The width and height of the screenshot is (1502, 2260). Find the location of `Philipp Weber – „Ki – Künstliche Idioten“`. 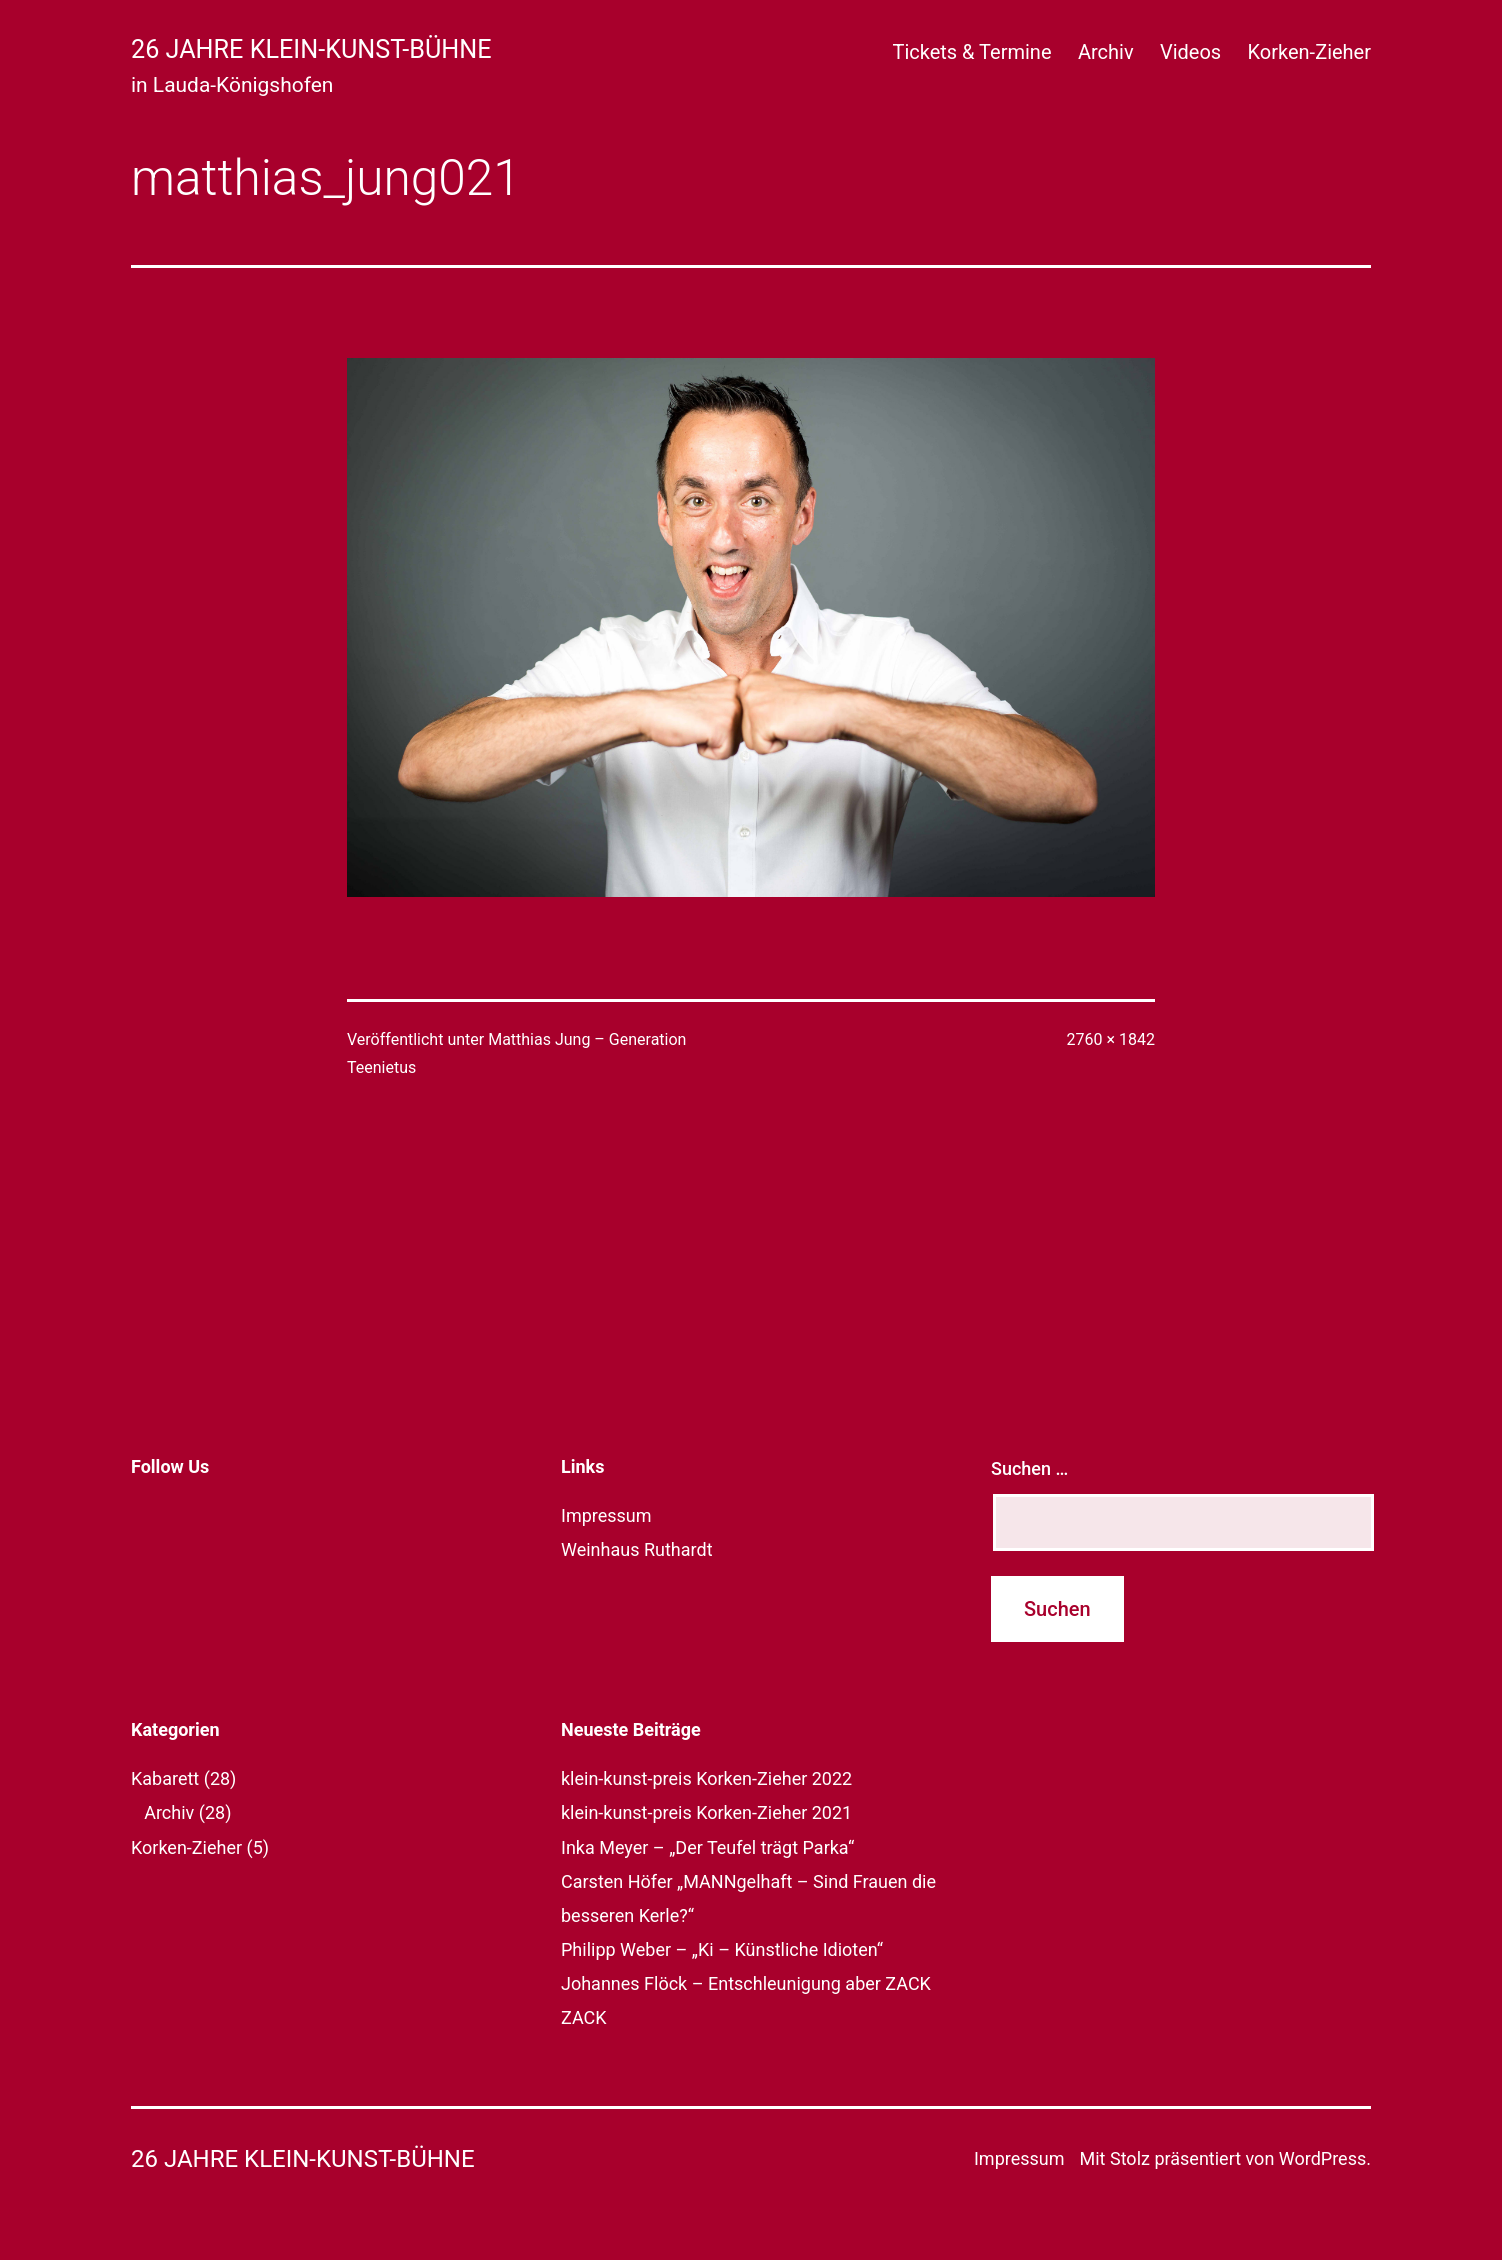

Philipp Weber – „Ki – Künstliche Idioten“ is located at coordinates (722, 1949).